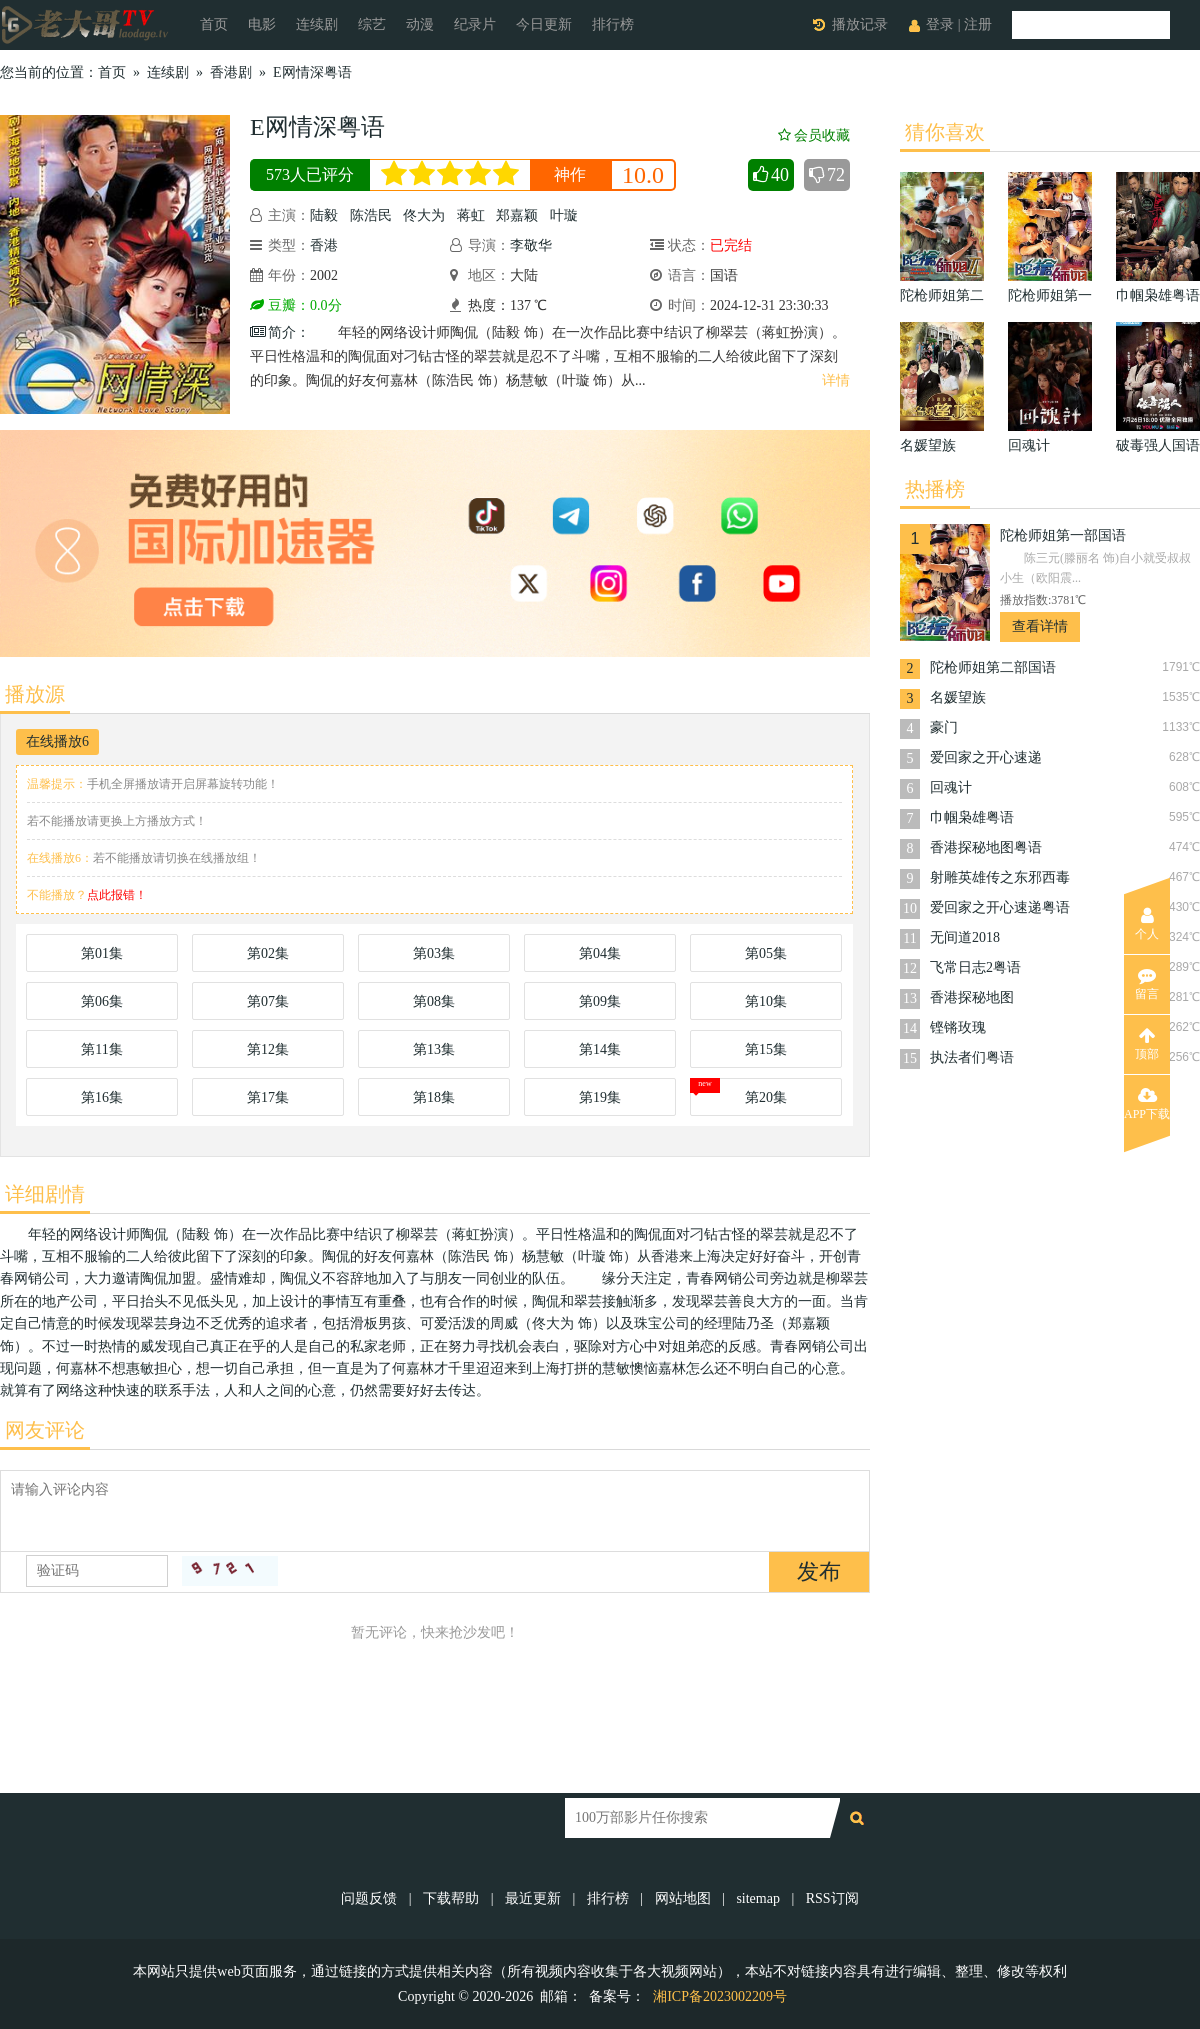 The height and width of the screenshot is (2029, 1200). Describe the element at coordinates (434, 1049) in the screenshot. I see `第13集` at that location.